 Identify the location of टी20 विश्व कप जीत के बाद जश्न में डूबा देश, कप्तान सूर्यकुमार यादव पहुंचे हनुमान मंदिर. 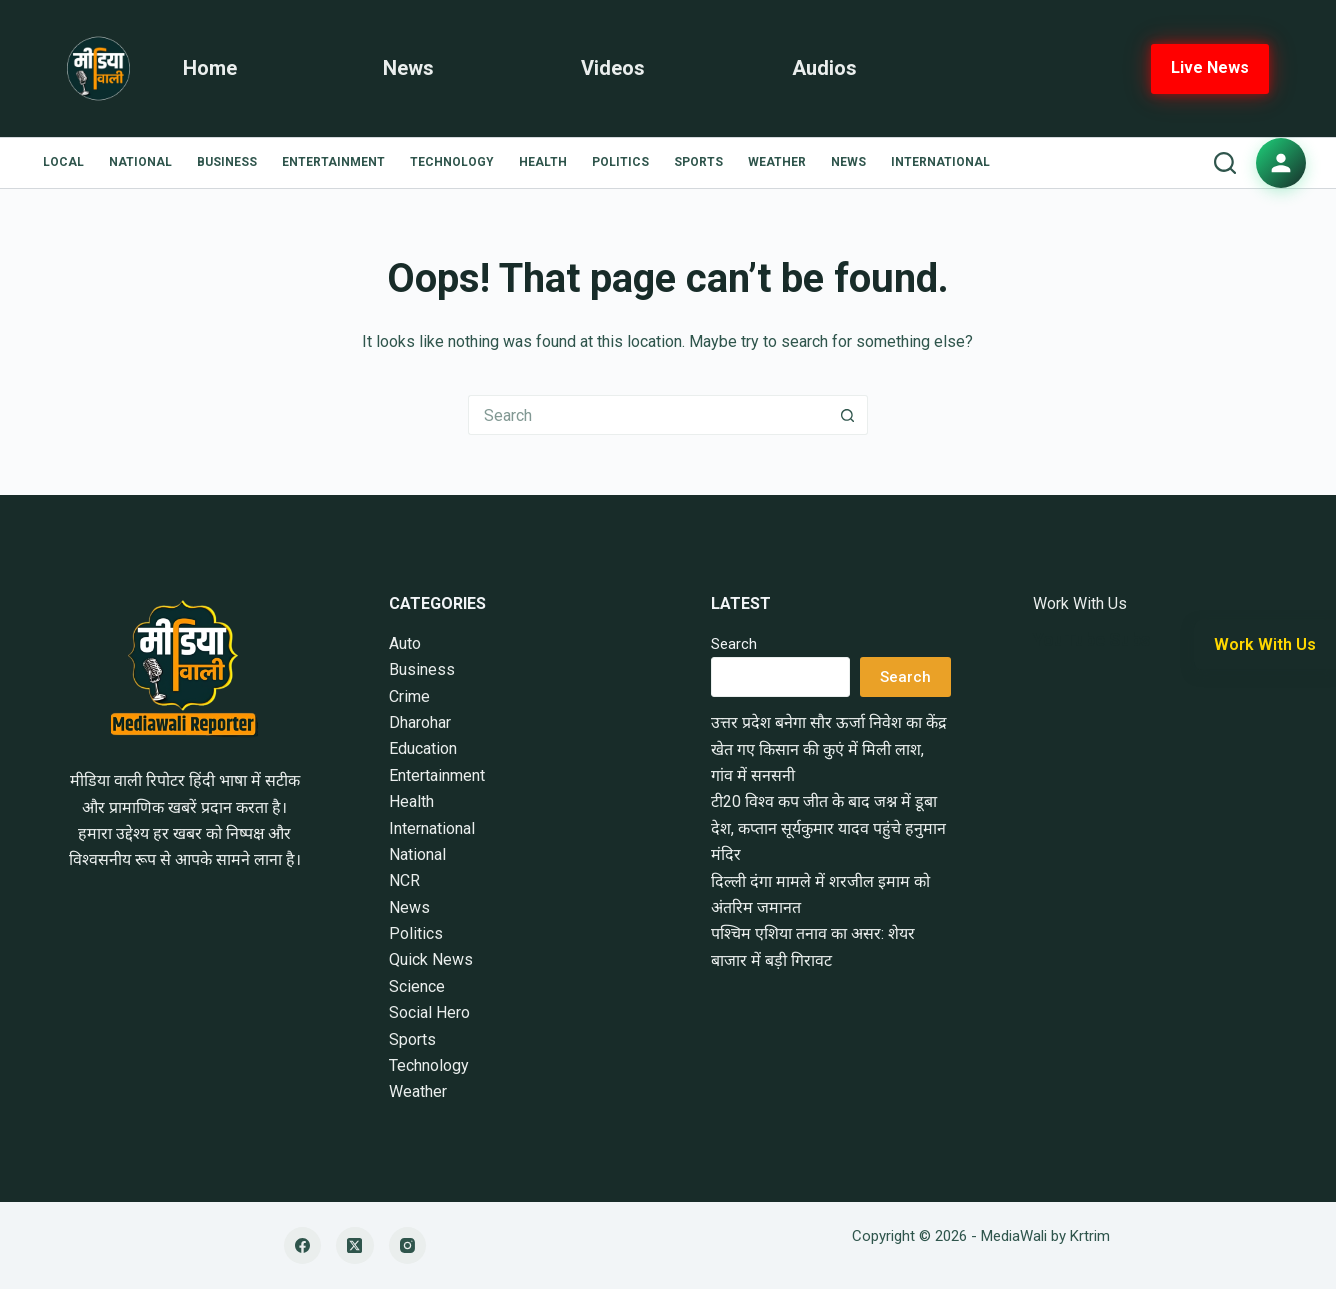
(828, 828).